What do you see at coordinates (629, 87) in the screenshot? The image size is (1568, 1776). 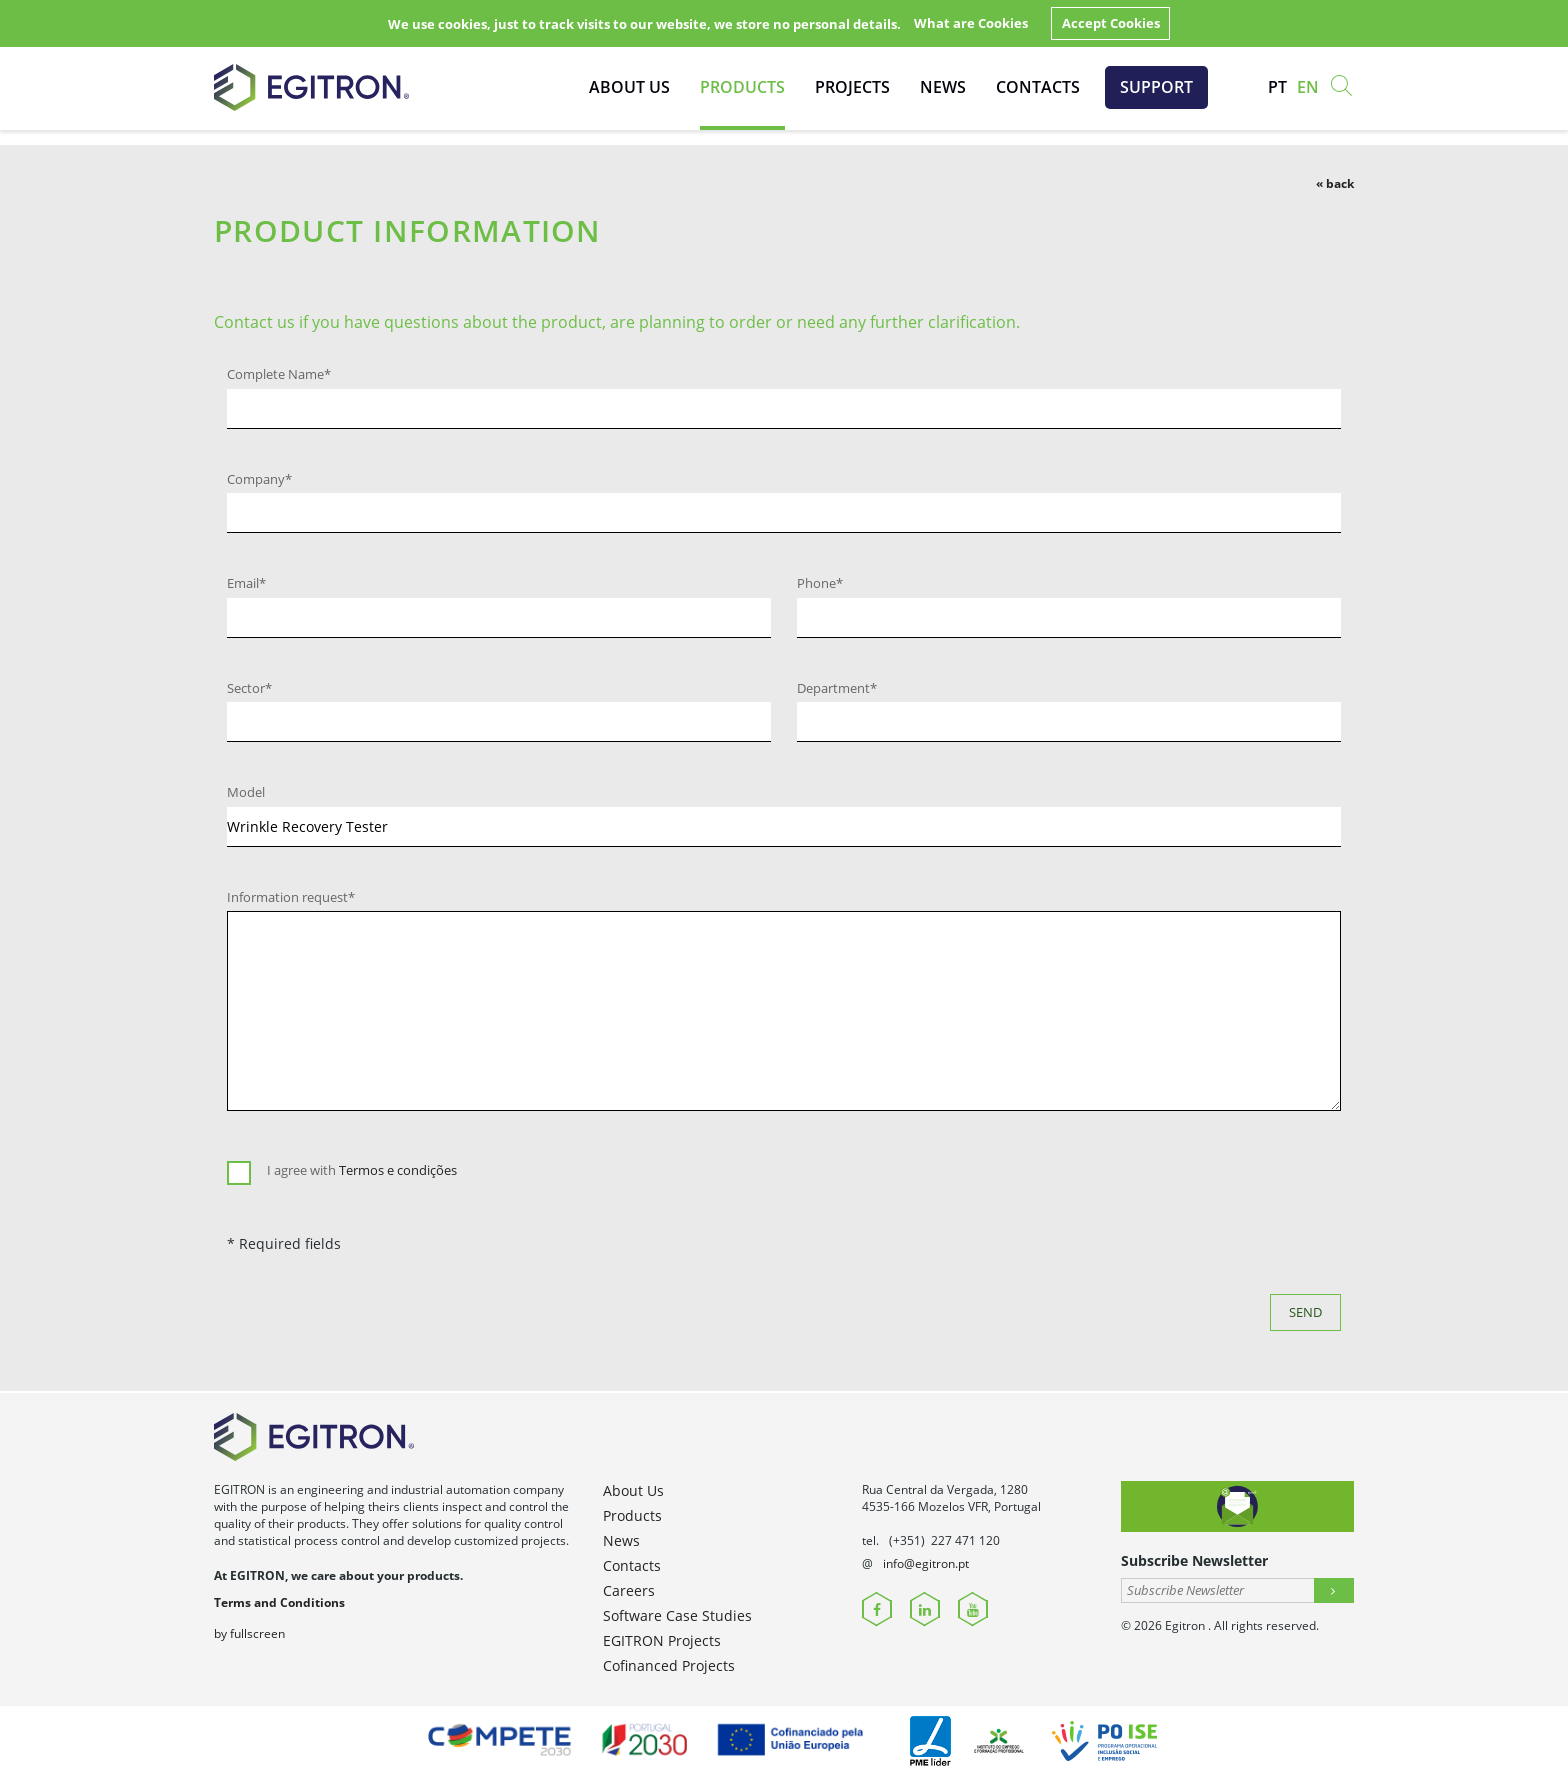 I see `About Us` at bounding box center [629, 87].